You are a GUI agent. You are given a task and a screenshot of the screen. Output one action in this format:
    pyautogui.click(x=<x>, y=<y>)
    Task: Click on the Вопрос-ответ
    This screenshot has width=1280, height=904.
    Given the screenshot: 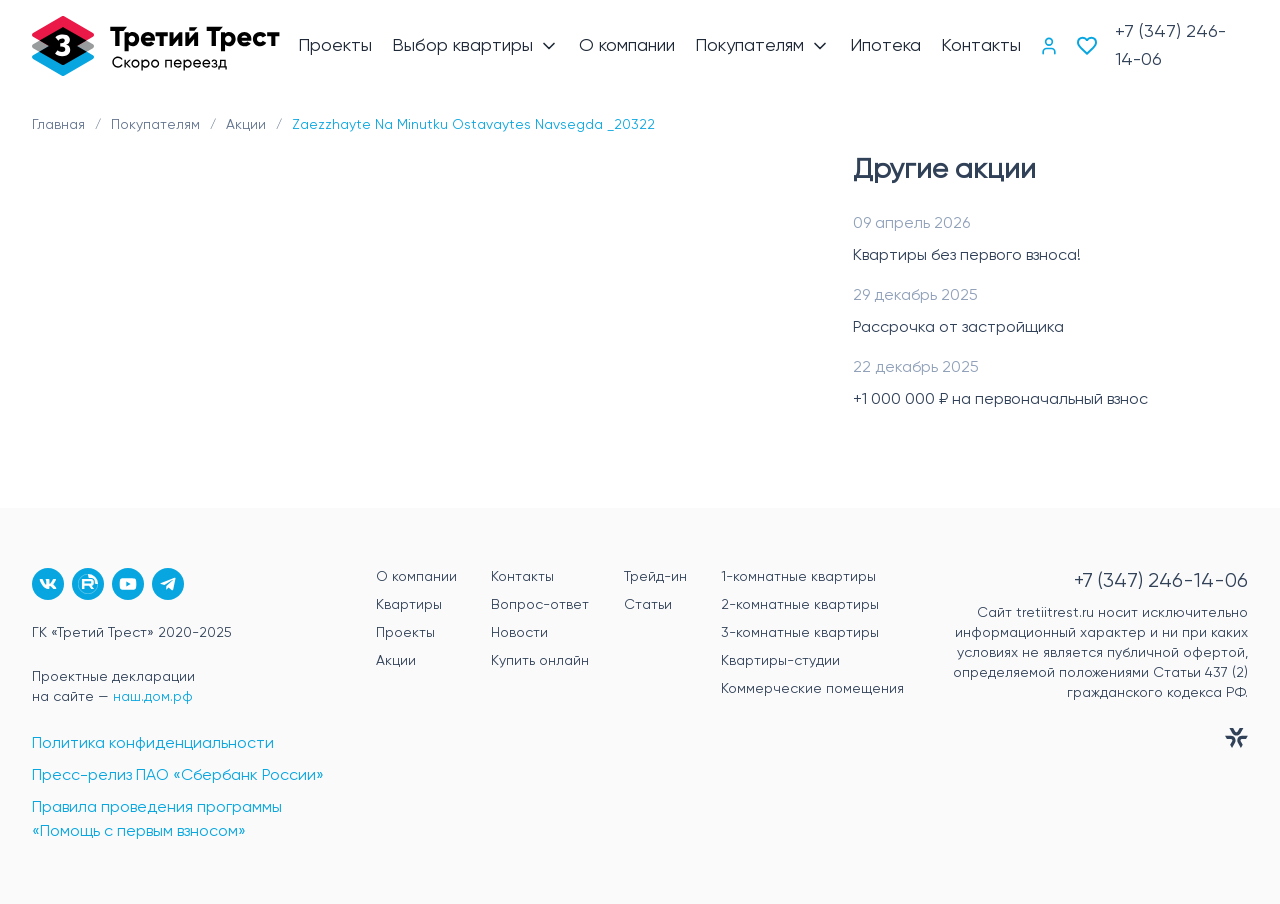 What is the action you would take?
    pyautogui.click(x=540, y=605)
    